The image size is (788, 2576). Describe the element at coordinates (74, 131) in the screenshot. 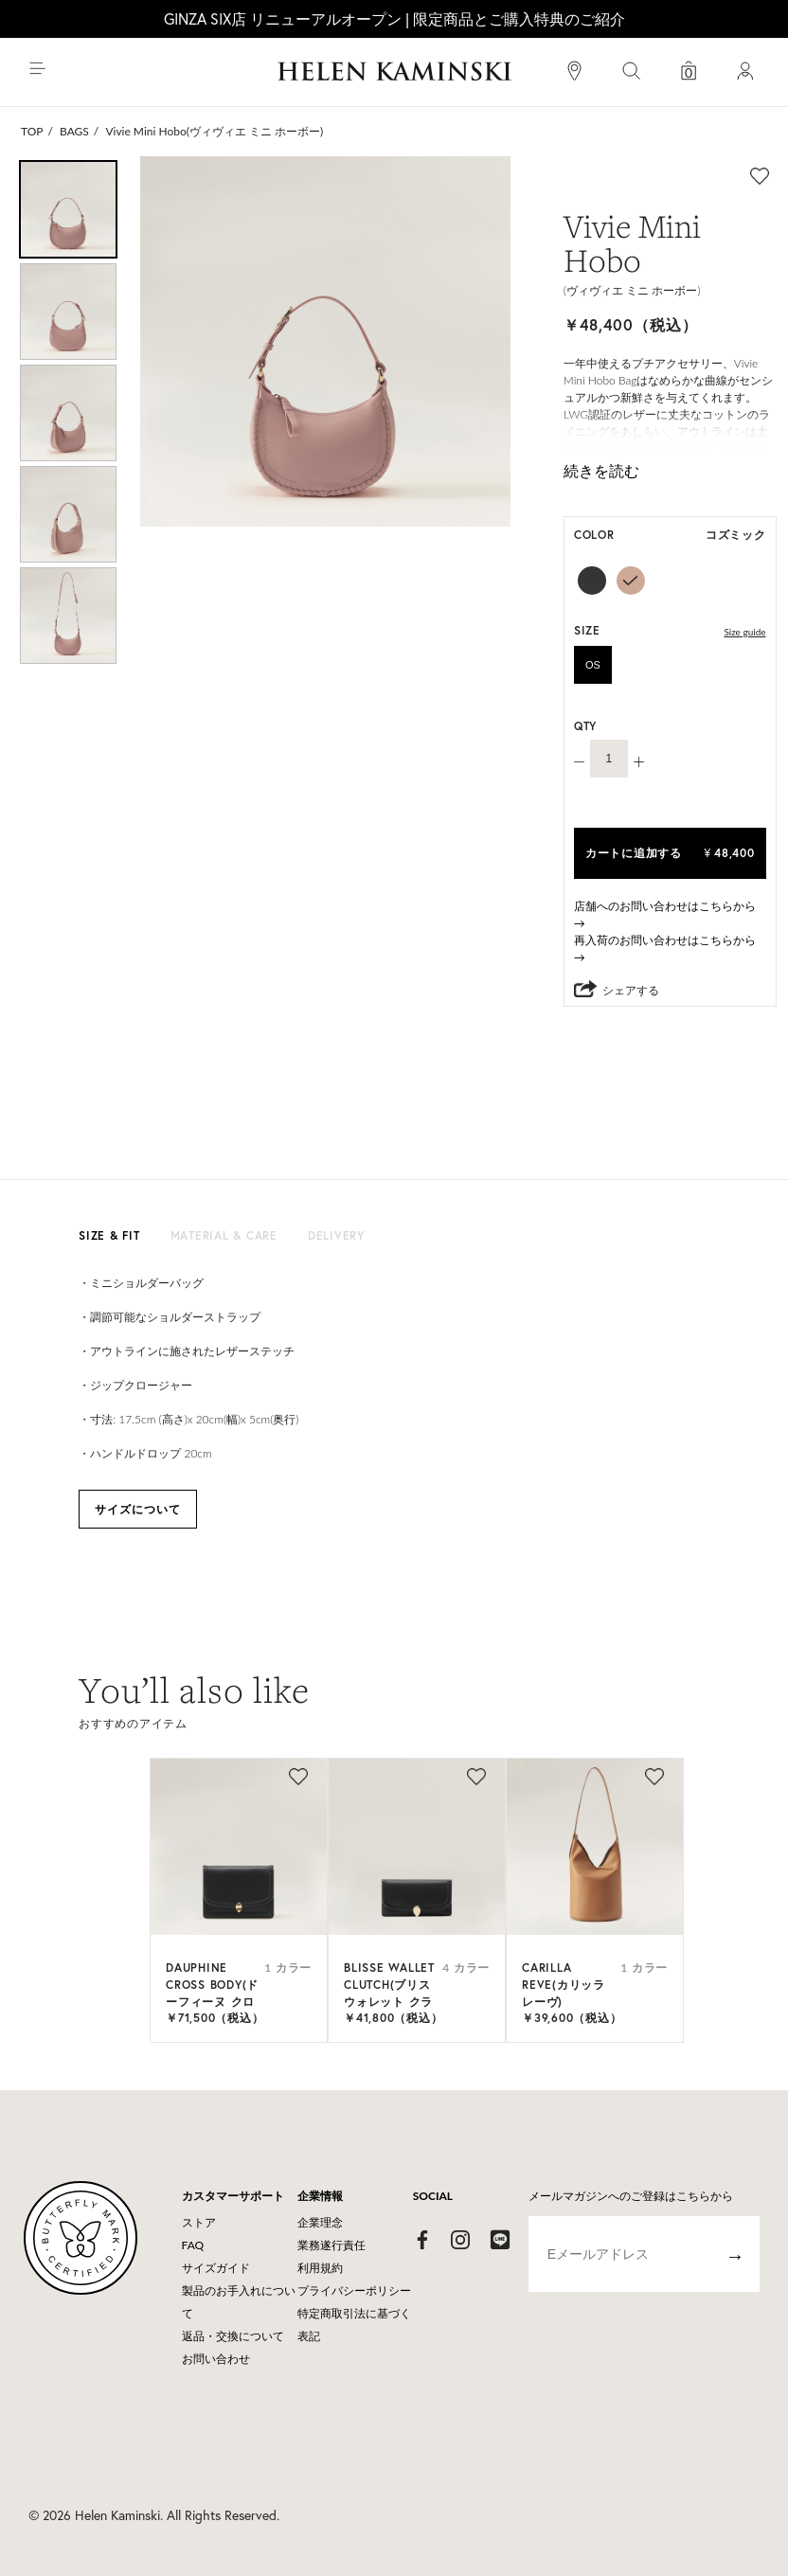

I see `BAGS` at that location.